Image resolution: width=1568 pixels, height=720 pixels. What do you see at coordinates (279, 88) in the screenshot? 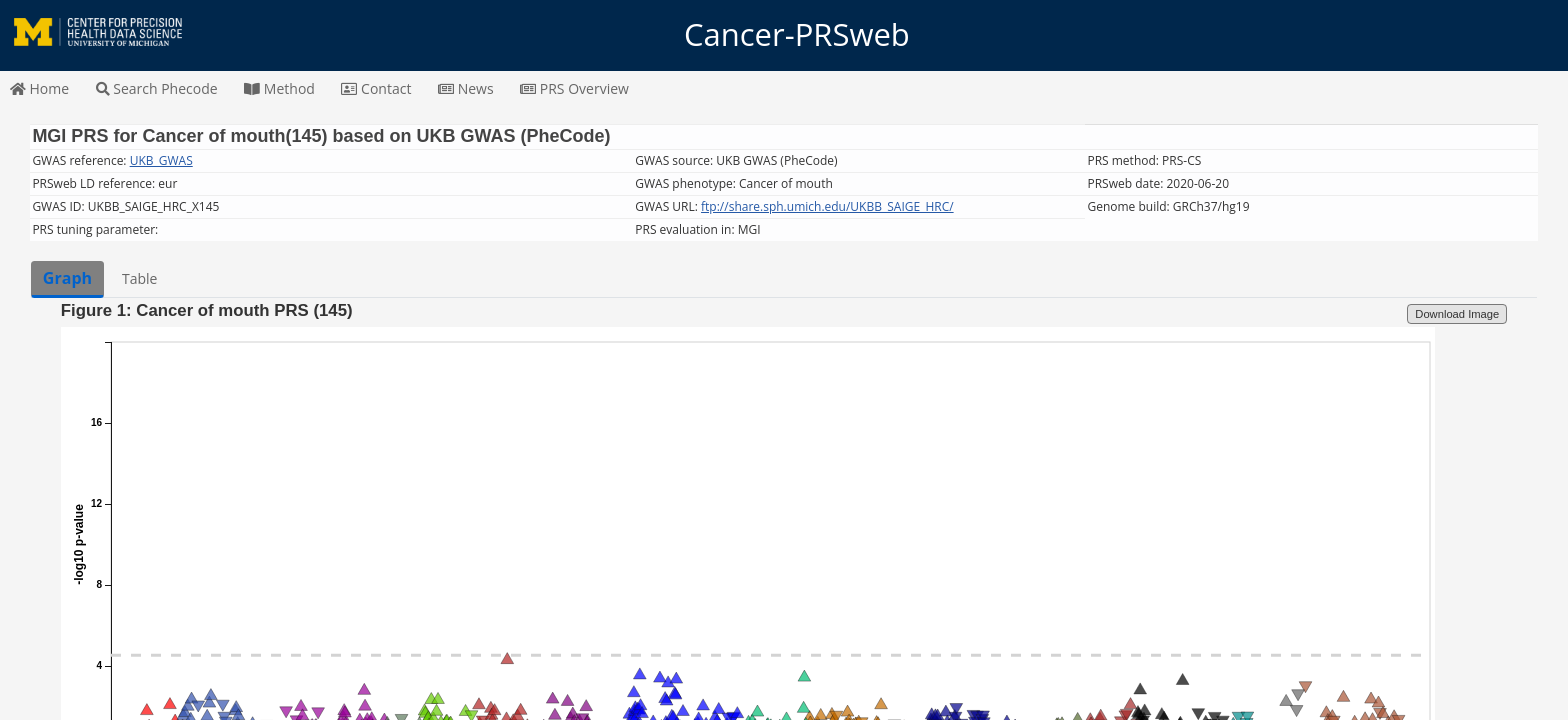
I see `Method` at bounding box center [279, 88].